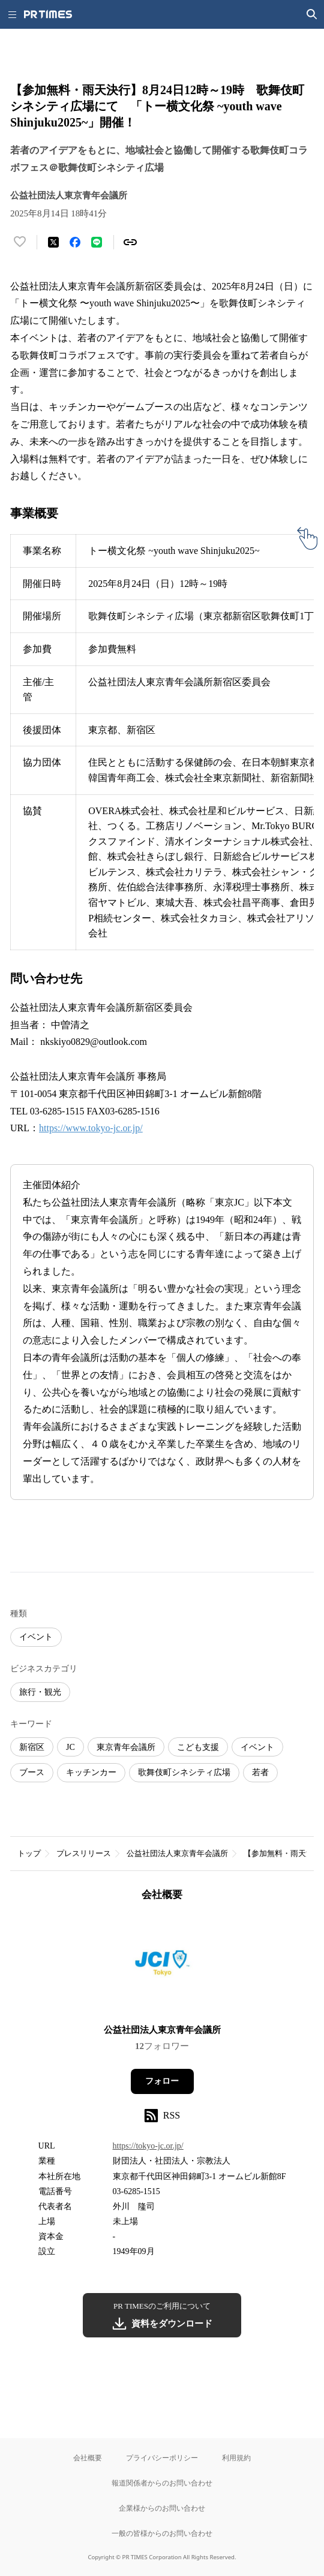 This screenshot has height=2576, width=324. Describe the element at coordinates (130, 242) in the screenshot. I see `[リンクをコピー]` at that location.